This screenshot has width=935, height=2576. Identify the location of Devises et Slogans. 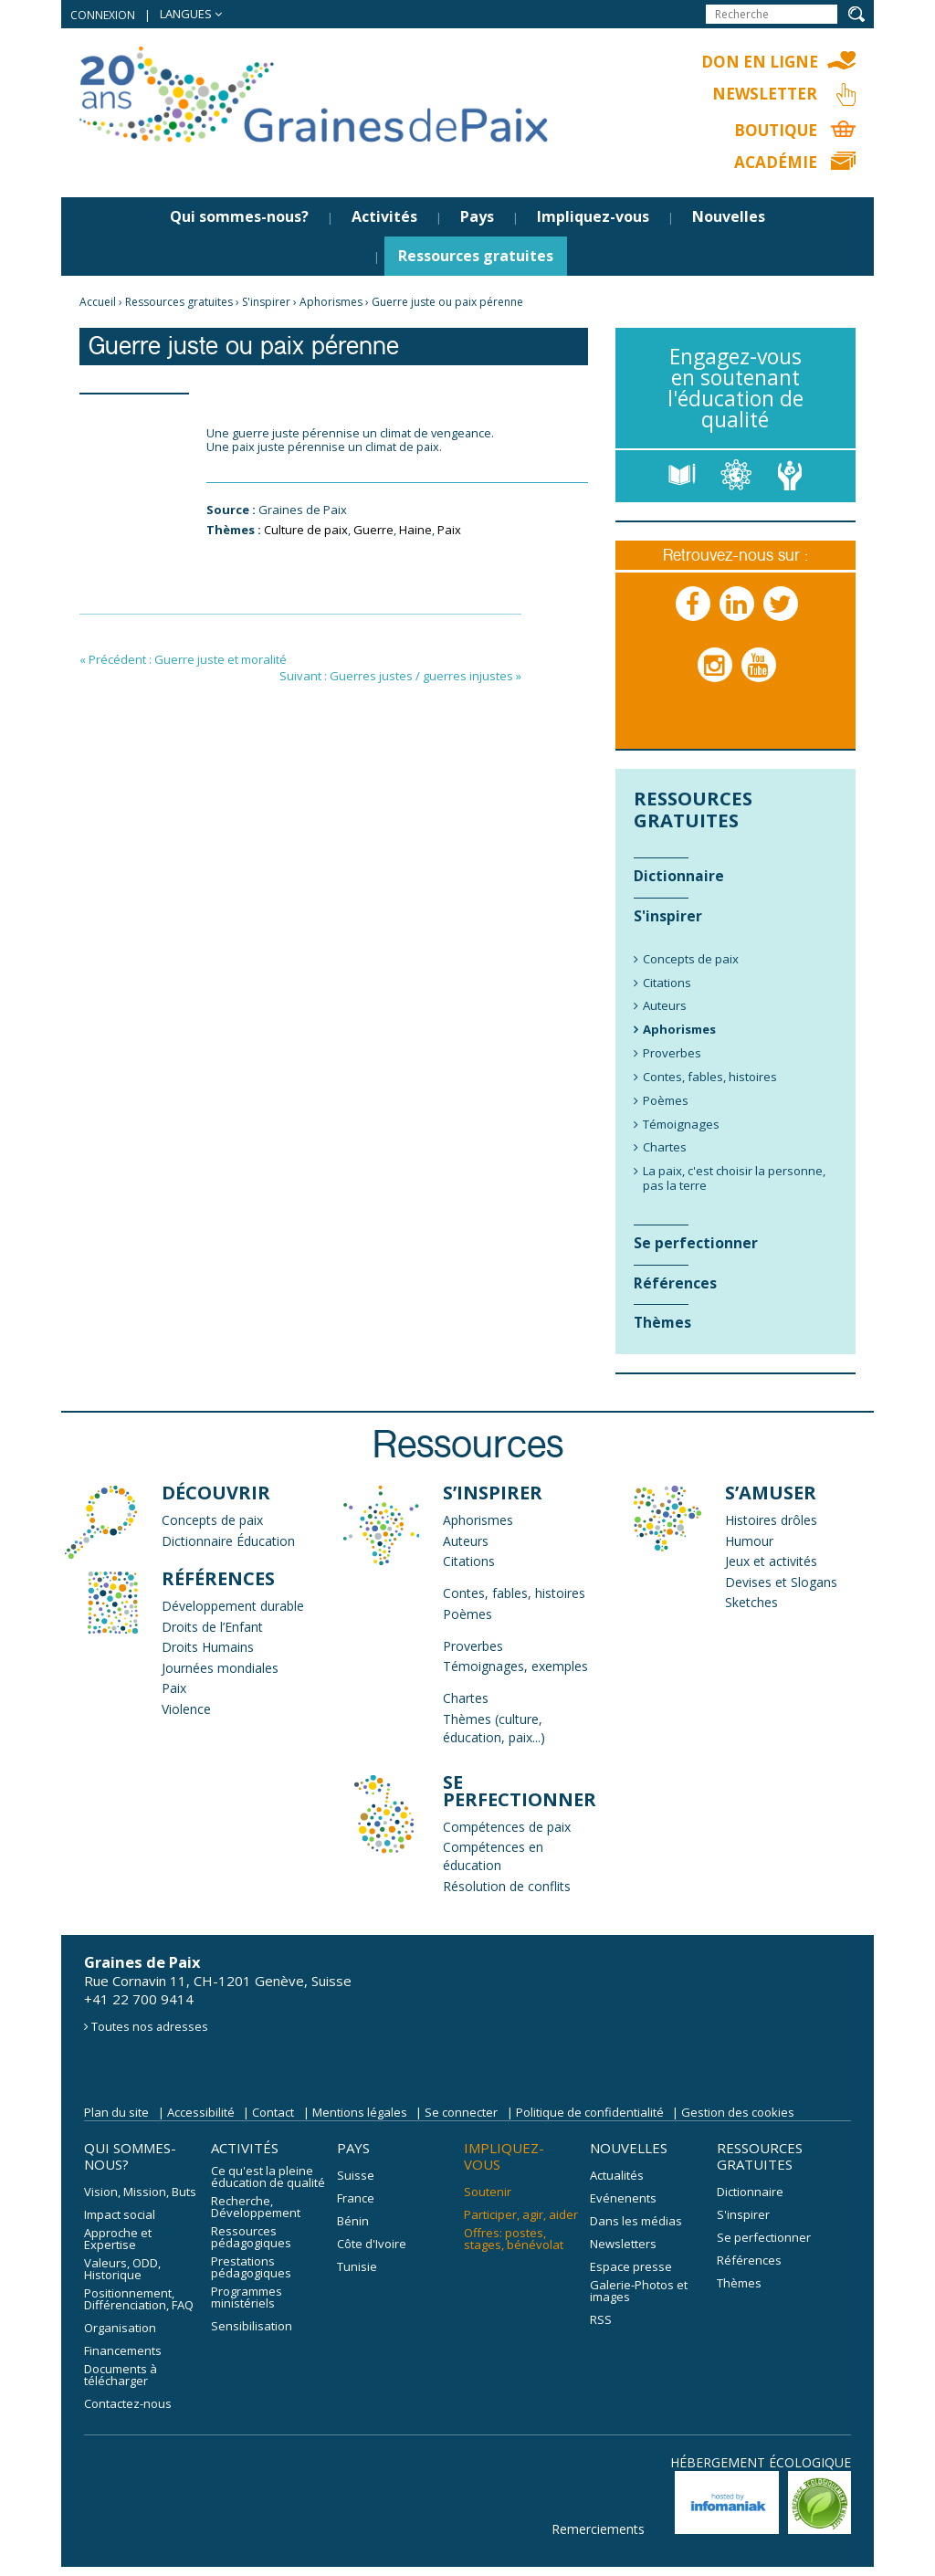
(781, 1582).